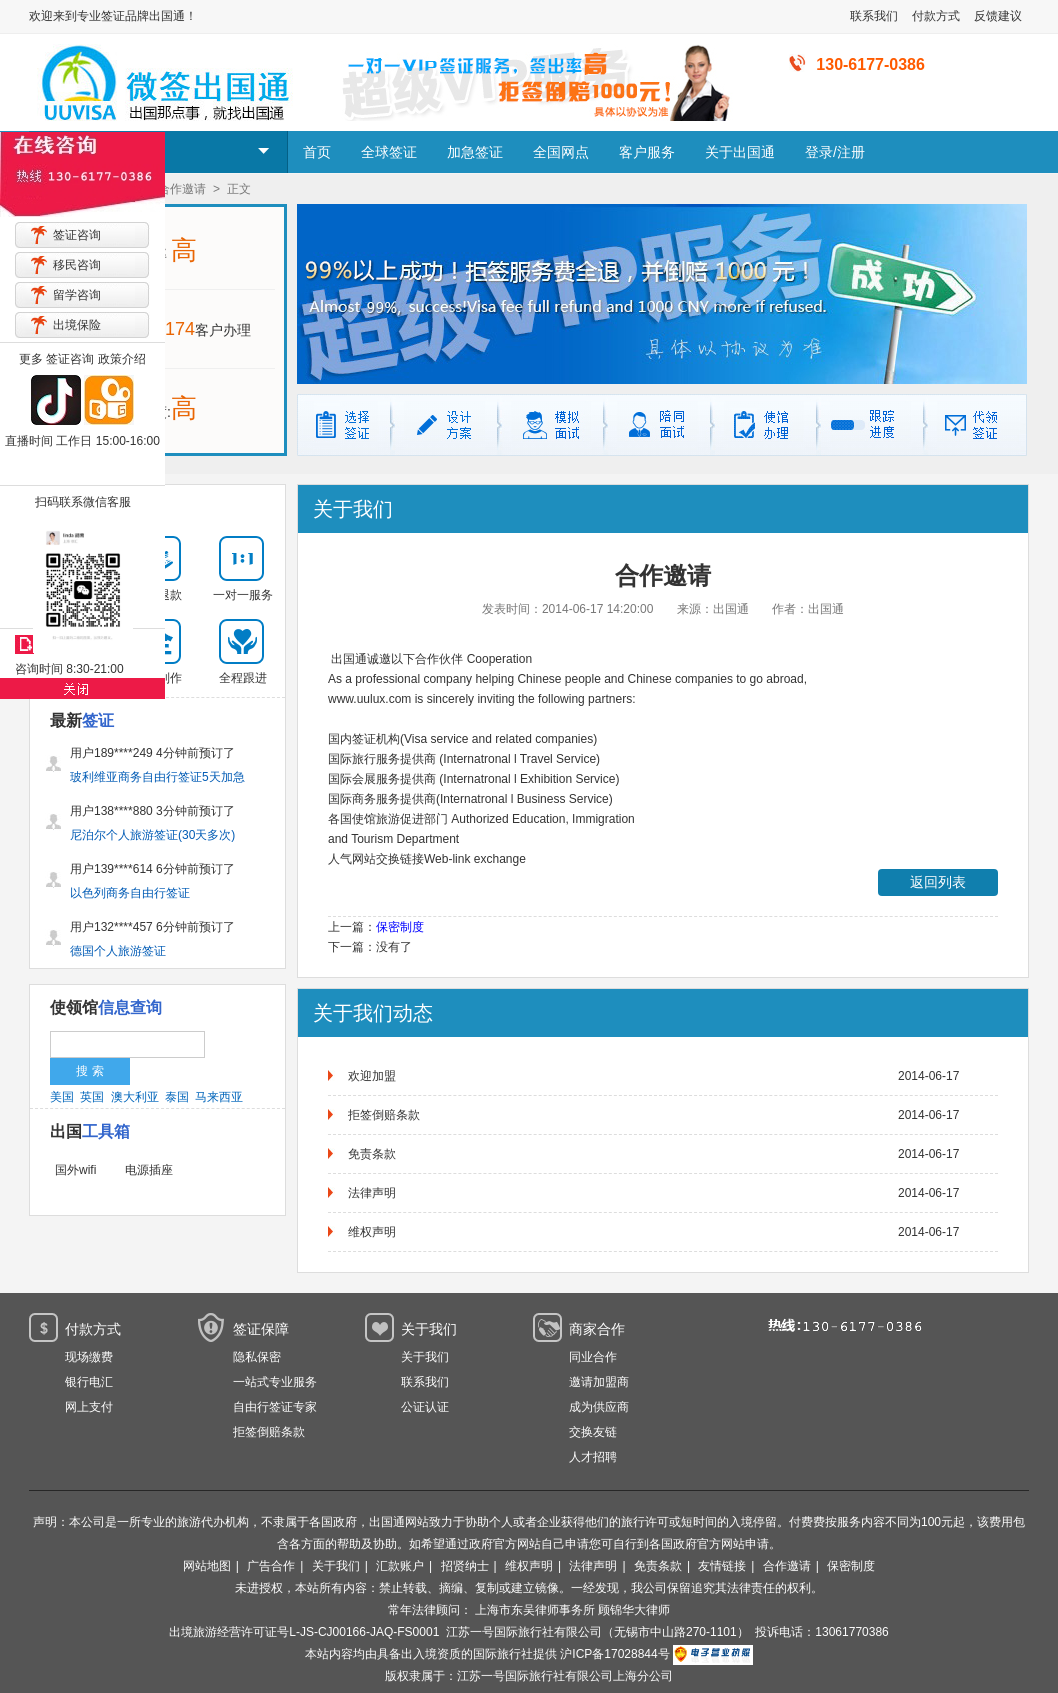 The image size is (1058, 1693). Describe the element at coordinates (647, 152) in the screenshot. I see `客户服务` at that location.